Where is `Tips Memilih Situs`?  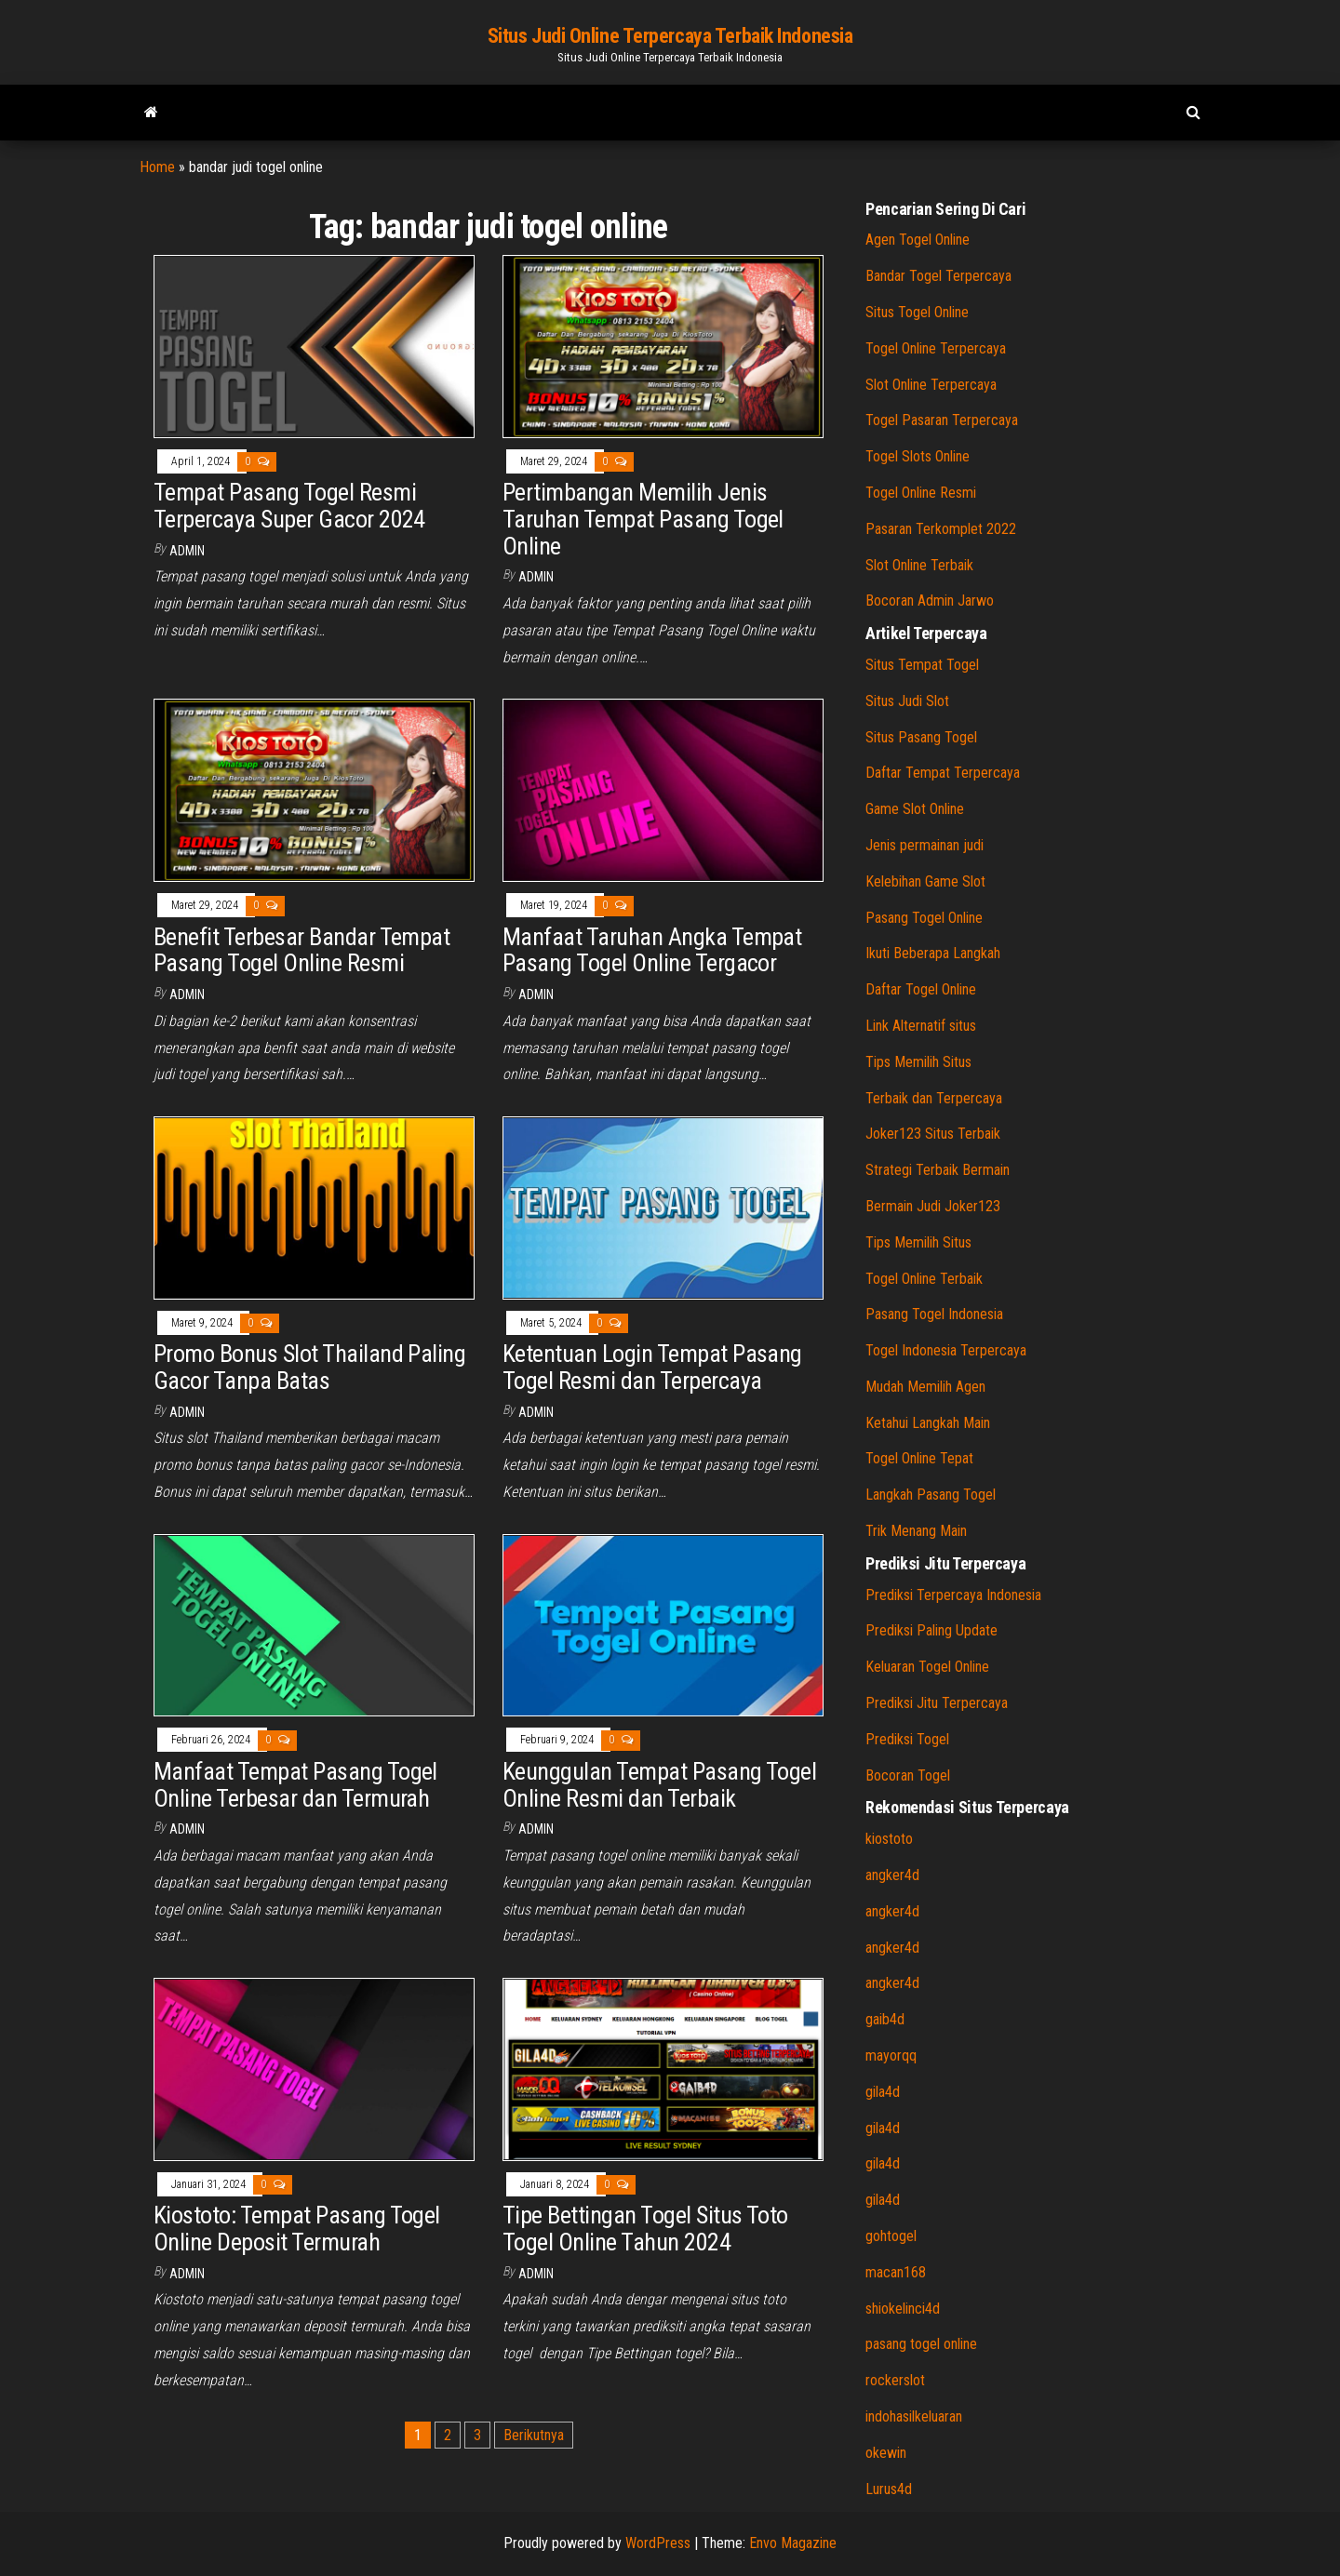 Tips Memilih Situs is located at coordinates (918, 1062).